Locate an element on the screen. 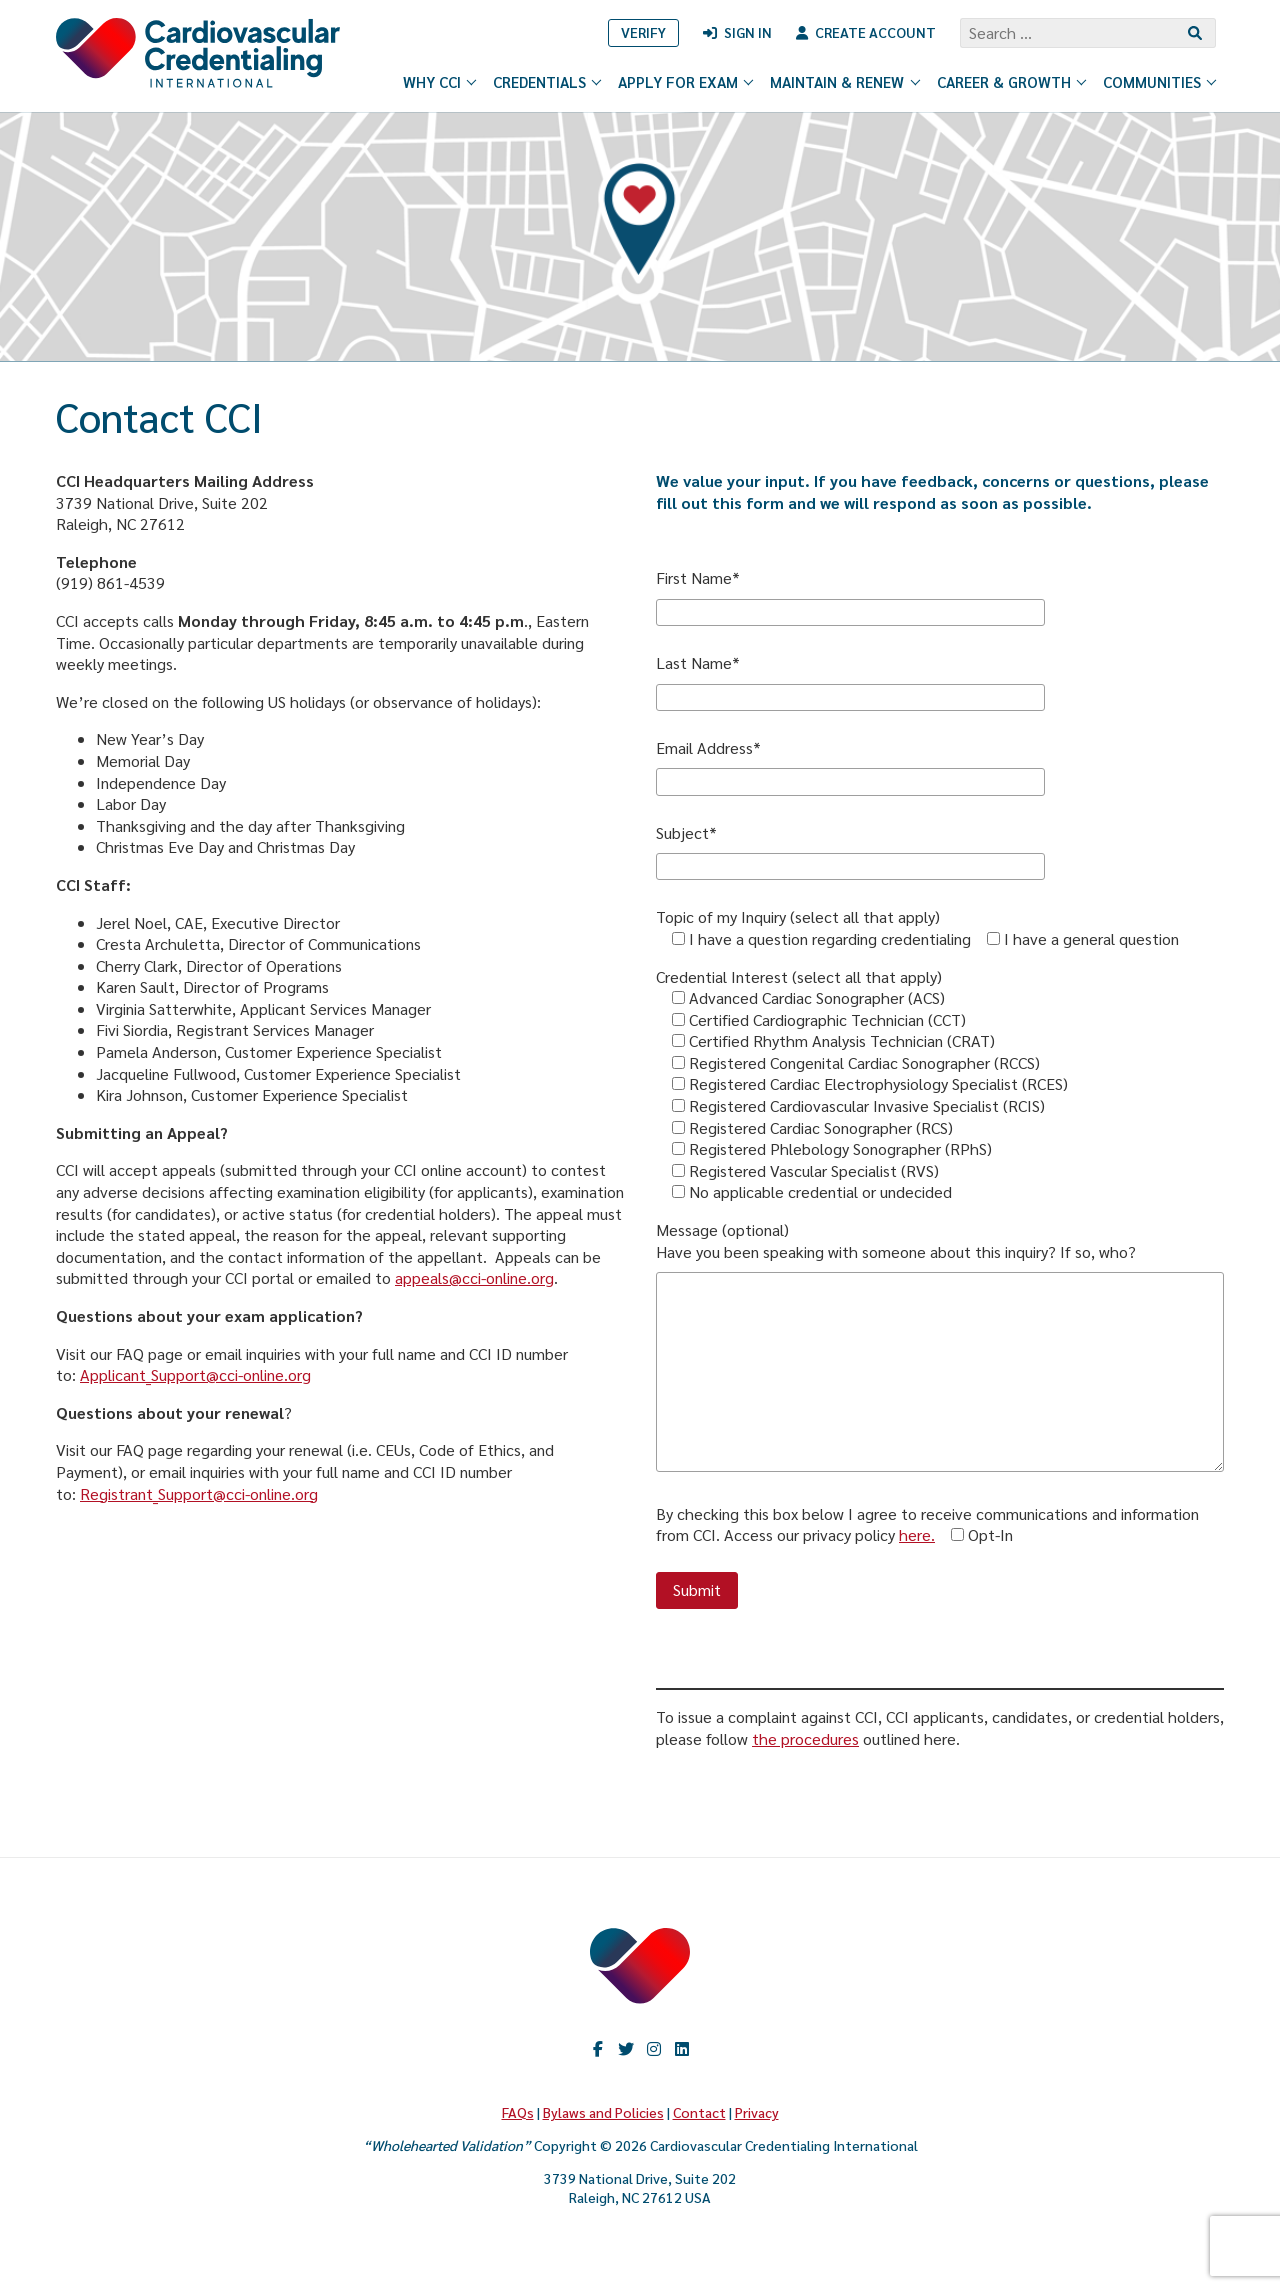  the procedures is located at coordinates (805, 1738).